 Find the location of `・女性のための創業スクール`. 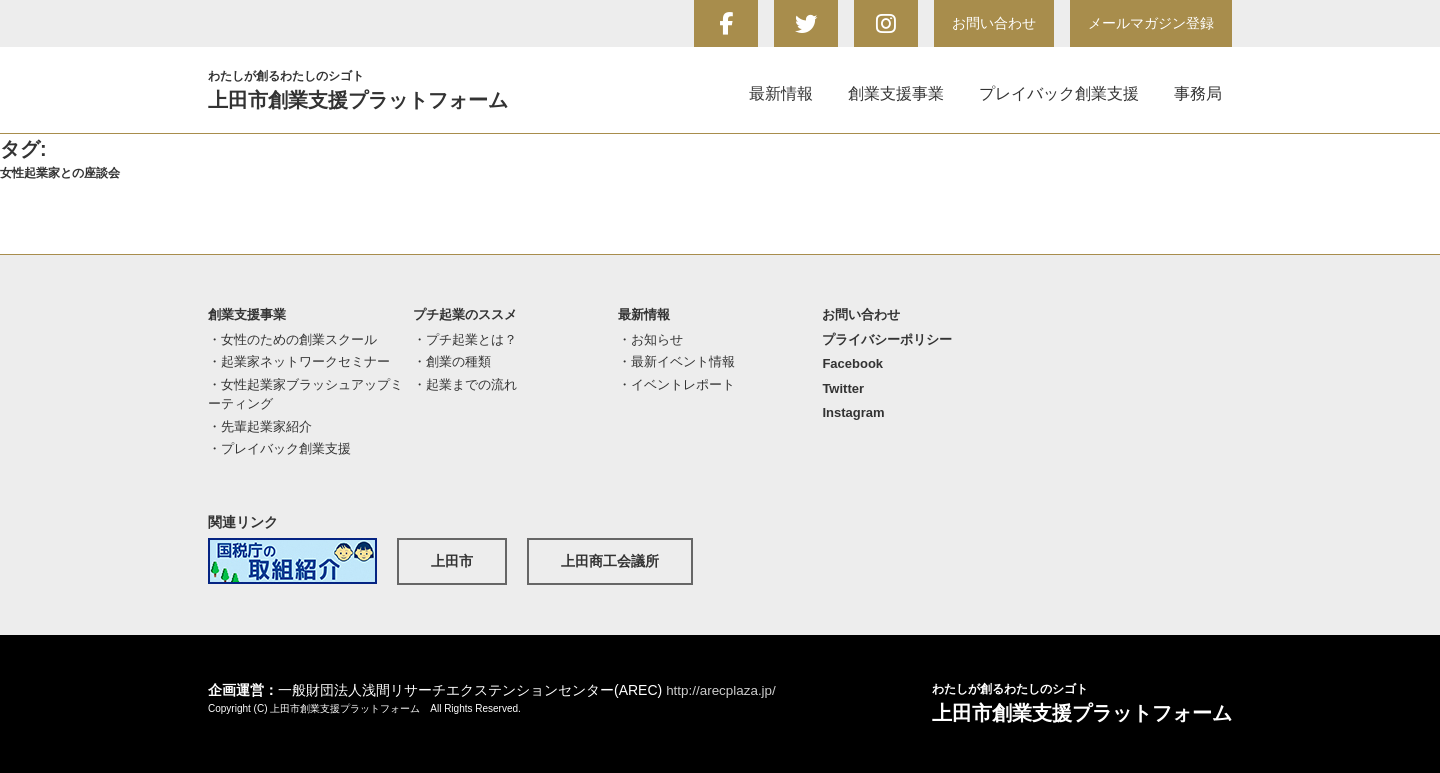

・女性のための創業スクール is located at coordinates (292, 339).